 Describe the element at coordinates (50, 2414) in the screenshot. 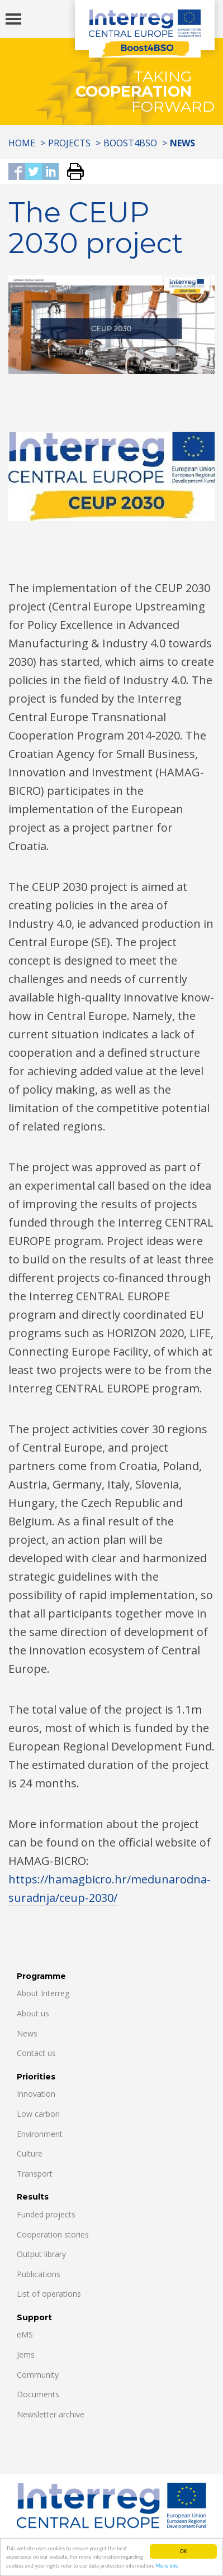

I see `Newsletter archive` at that location.